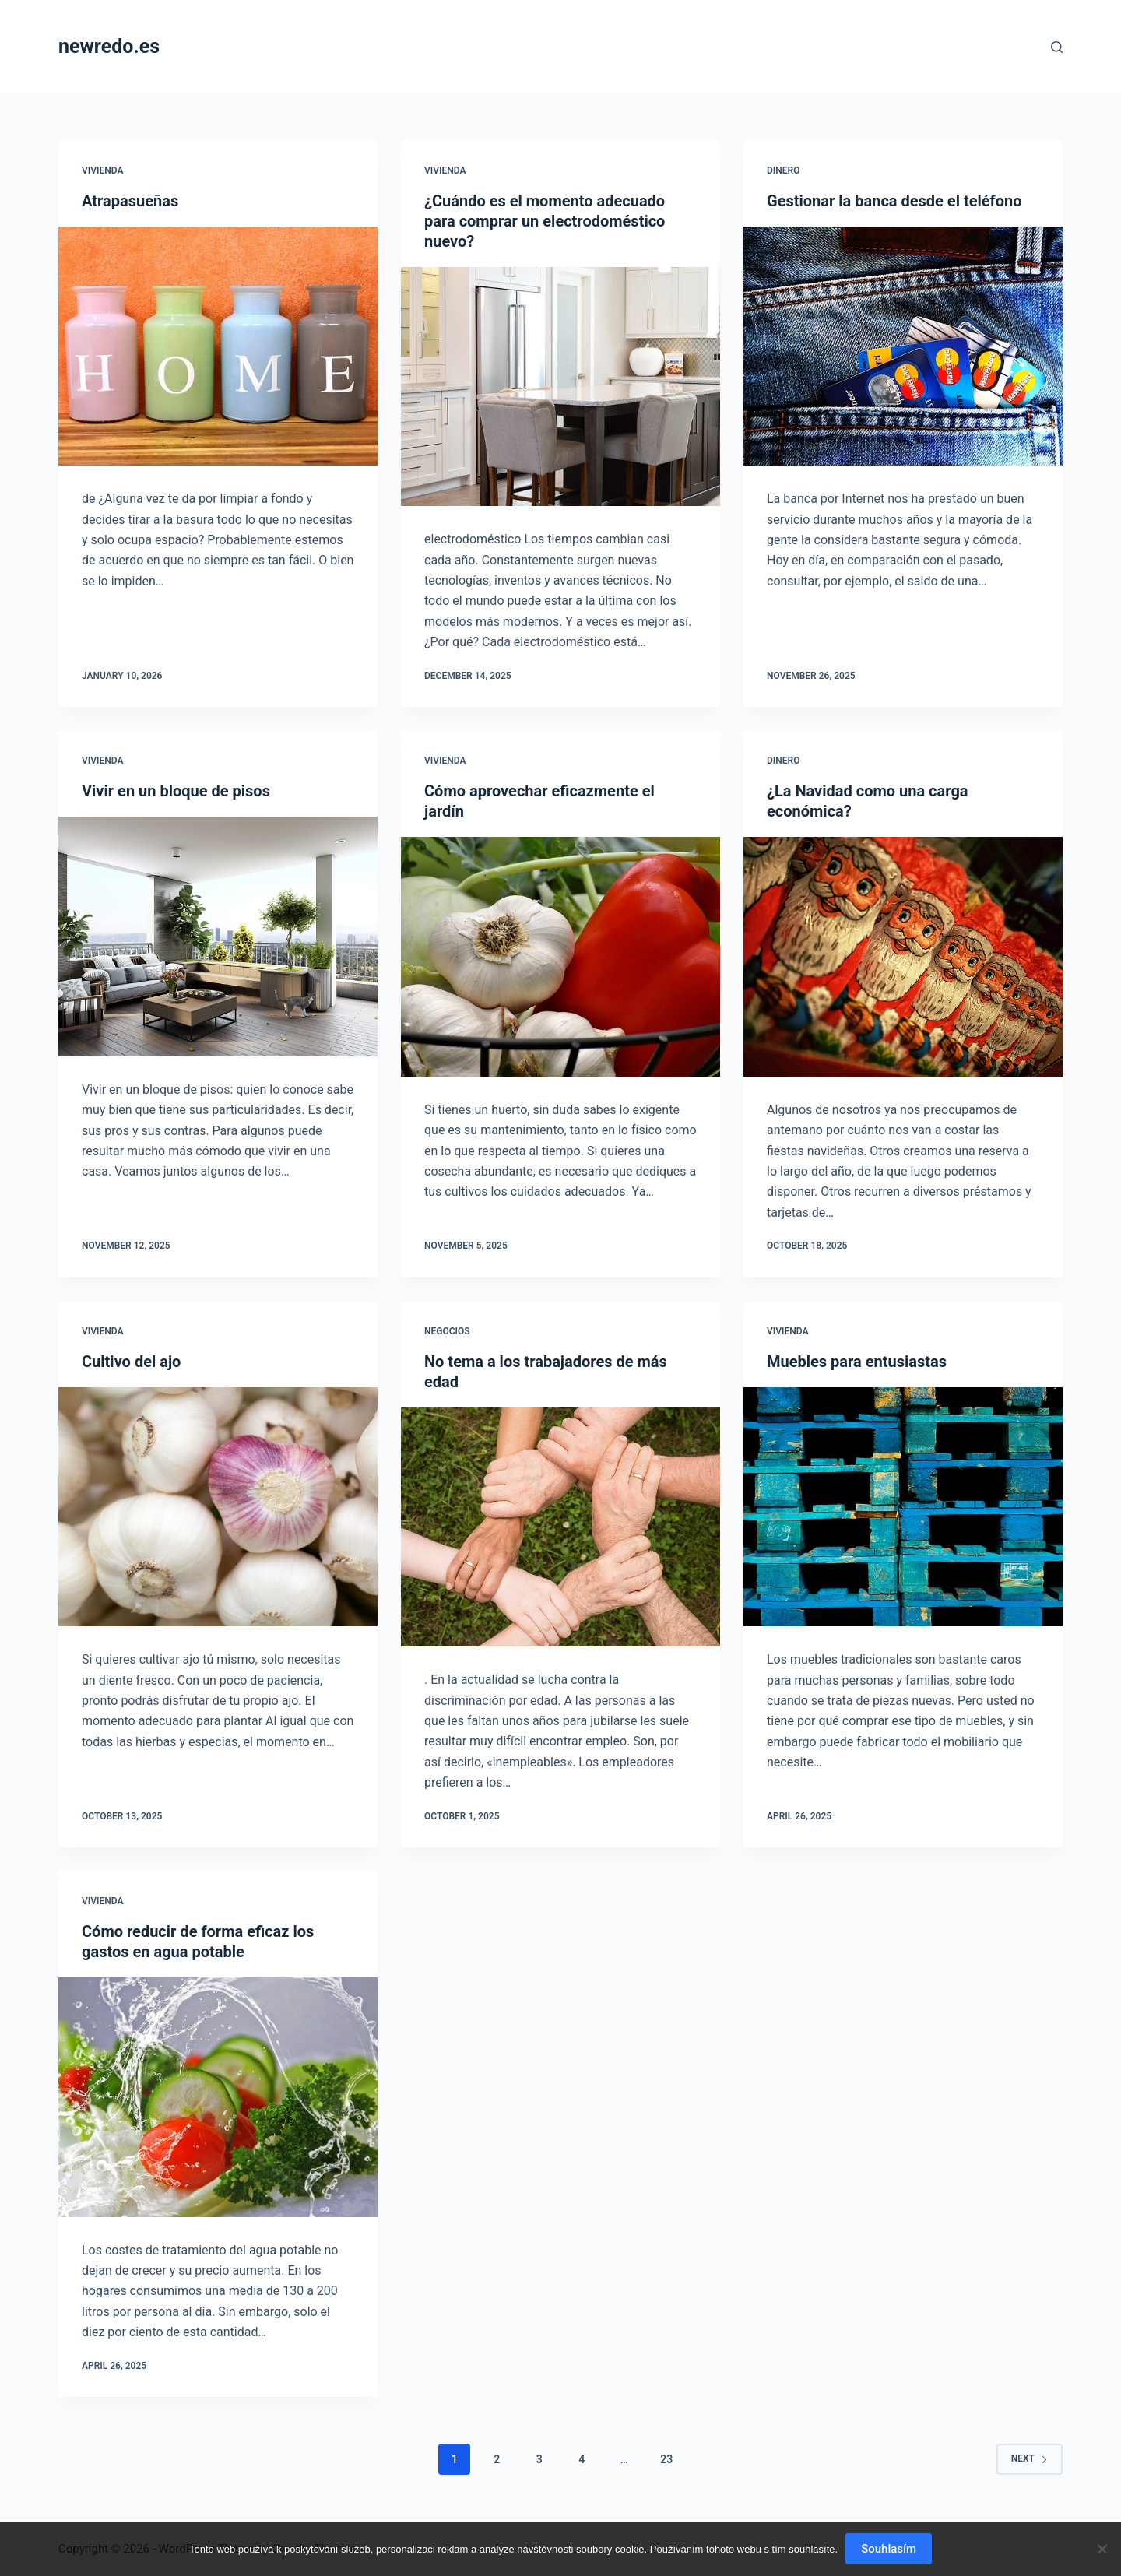 Image resolution: width=1121 pixels, height=2576 pixels. I want to click on Atrapasueñas, so click(130, 201).